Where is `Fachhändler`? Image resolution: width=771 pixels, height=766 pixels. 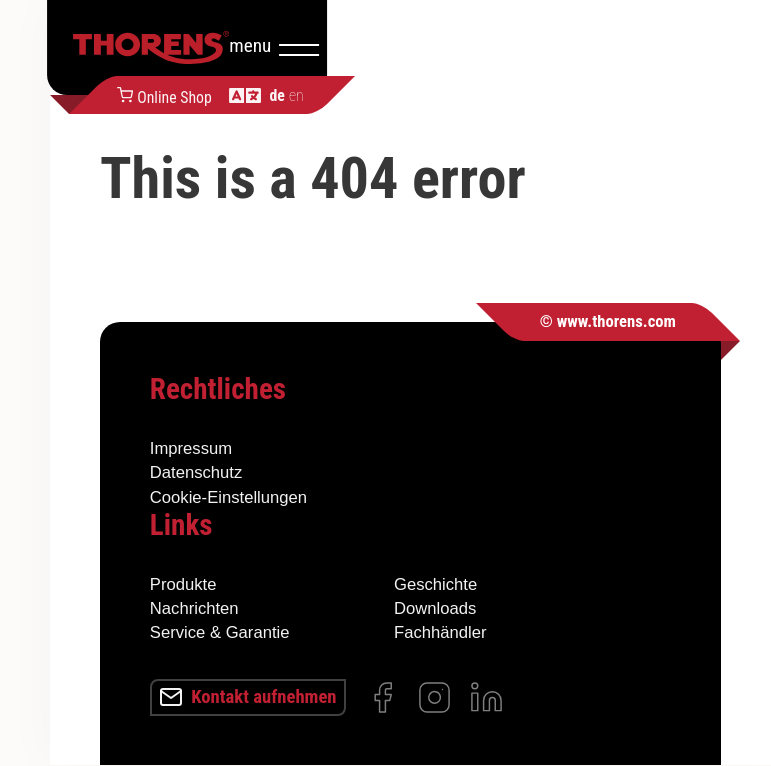
Fachhändler is located at coordinates (440, 632).